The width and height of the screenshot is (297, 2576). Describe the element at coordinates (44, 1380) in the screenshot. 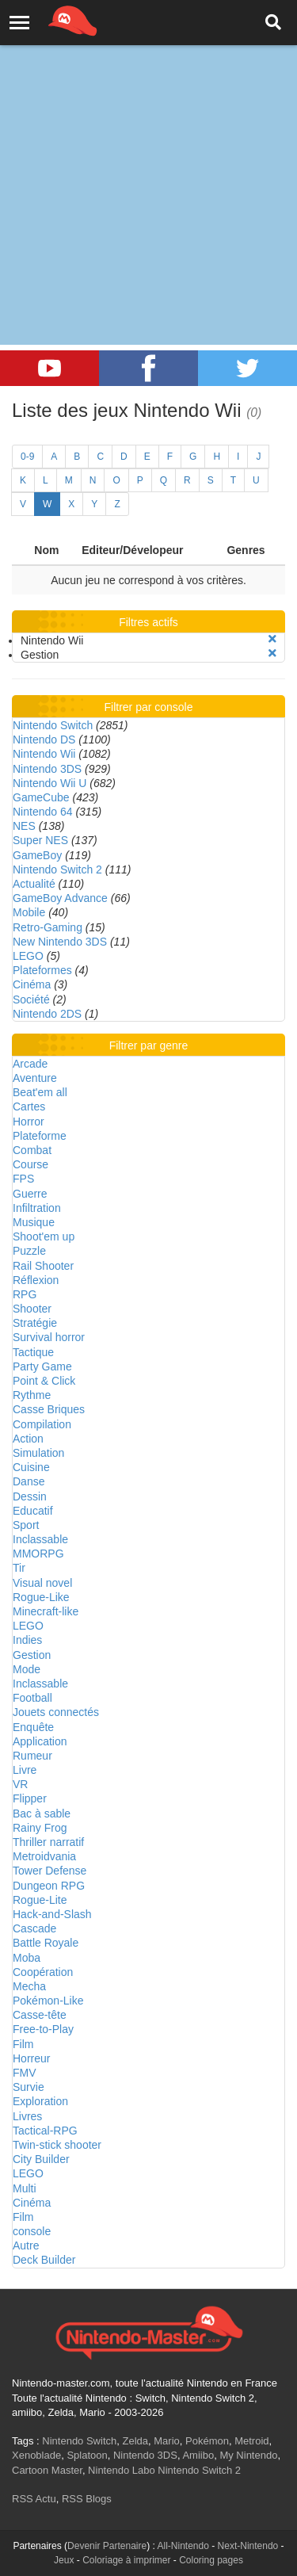

I see `Point & Click` at that location.